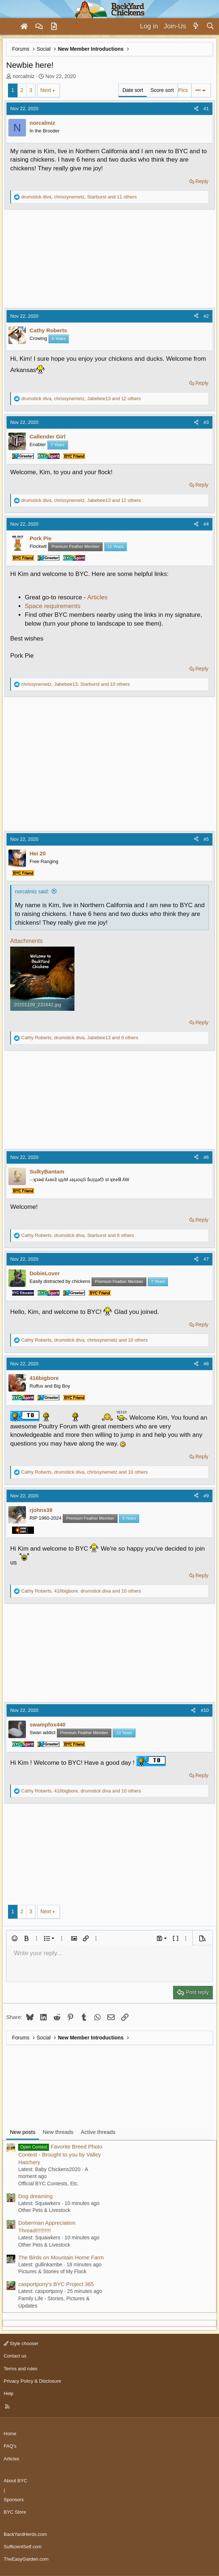  Describe the element at coordinates (20, 2368) in the screenshot. I see `Terms and rules` at that location.